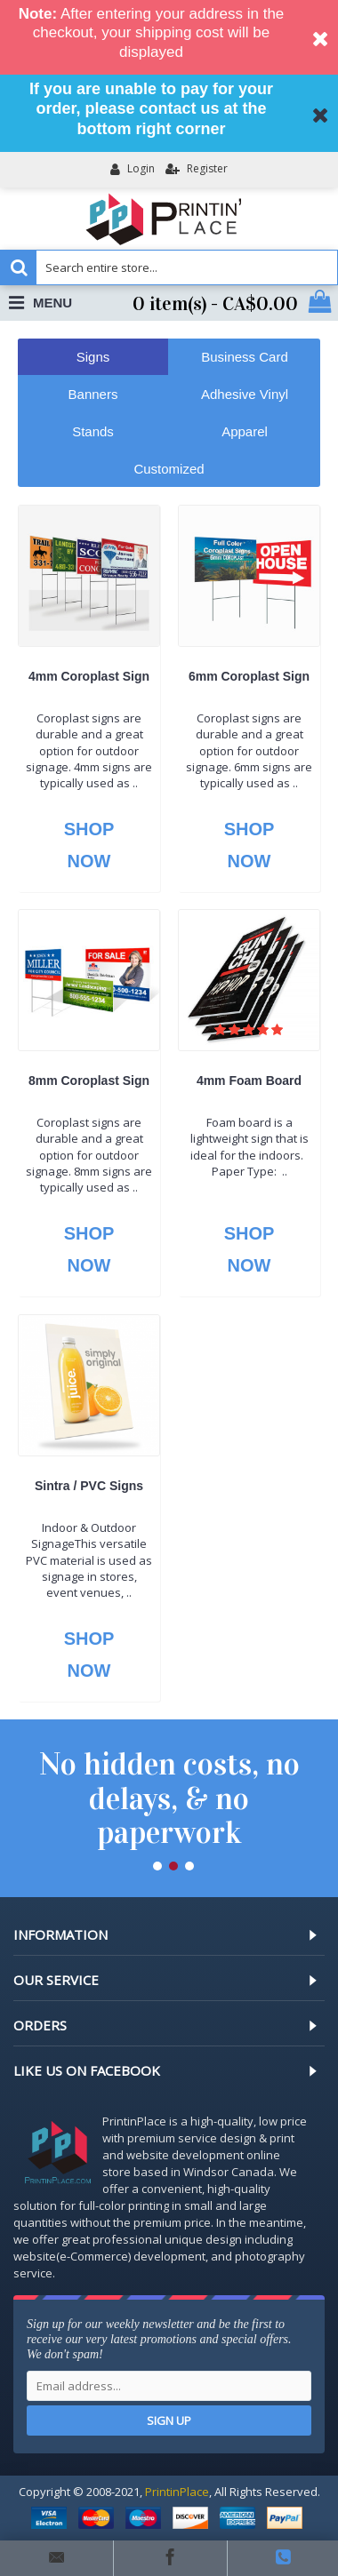 The image size is (338, 2576). Describe the element at coordinates (177, 2492) in the screenshot. I see `PrintinPlace` at that location.